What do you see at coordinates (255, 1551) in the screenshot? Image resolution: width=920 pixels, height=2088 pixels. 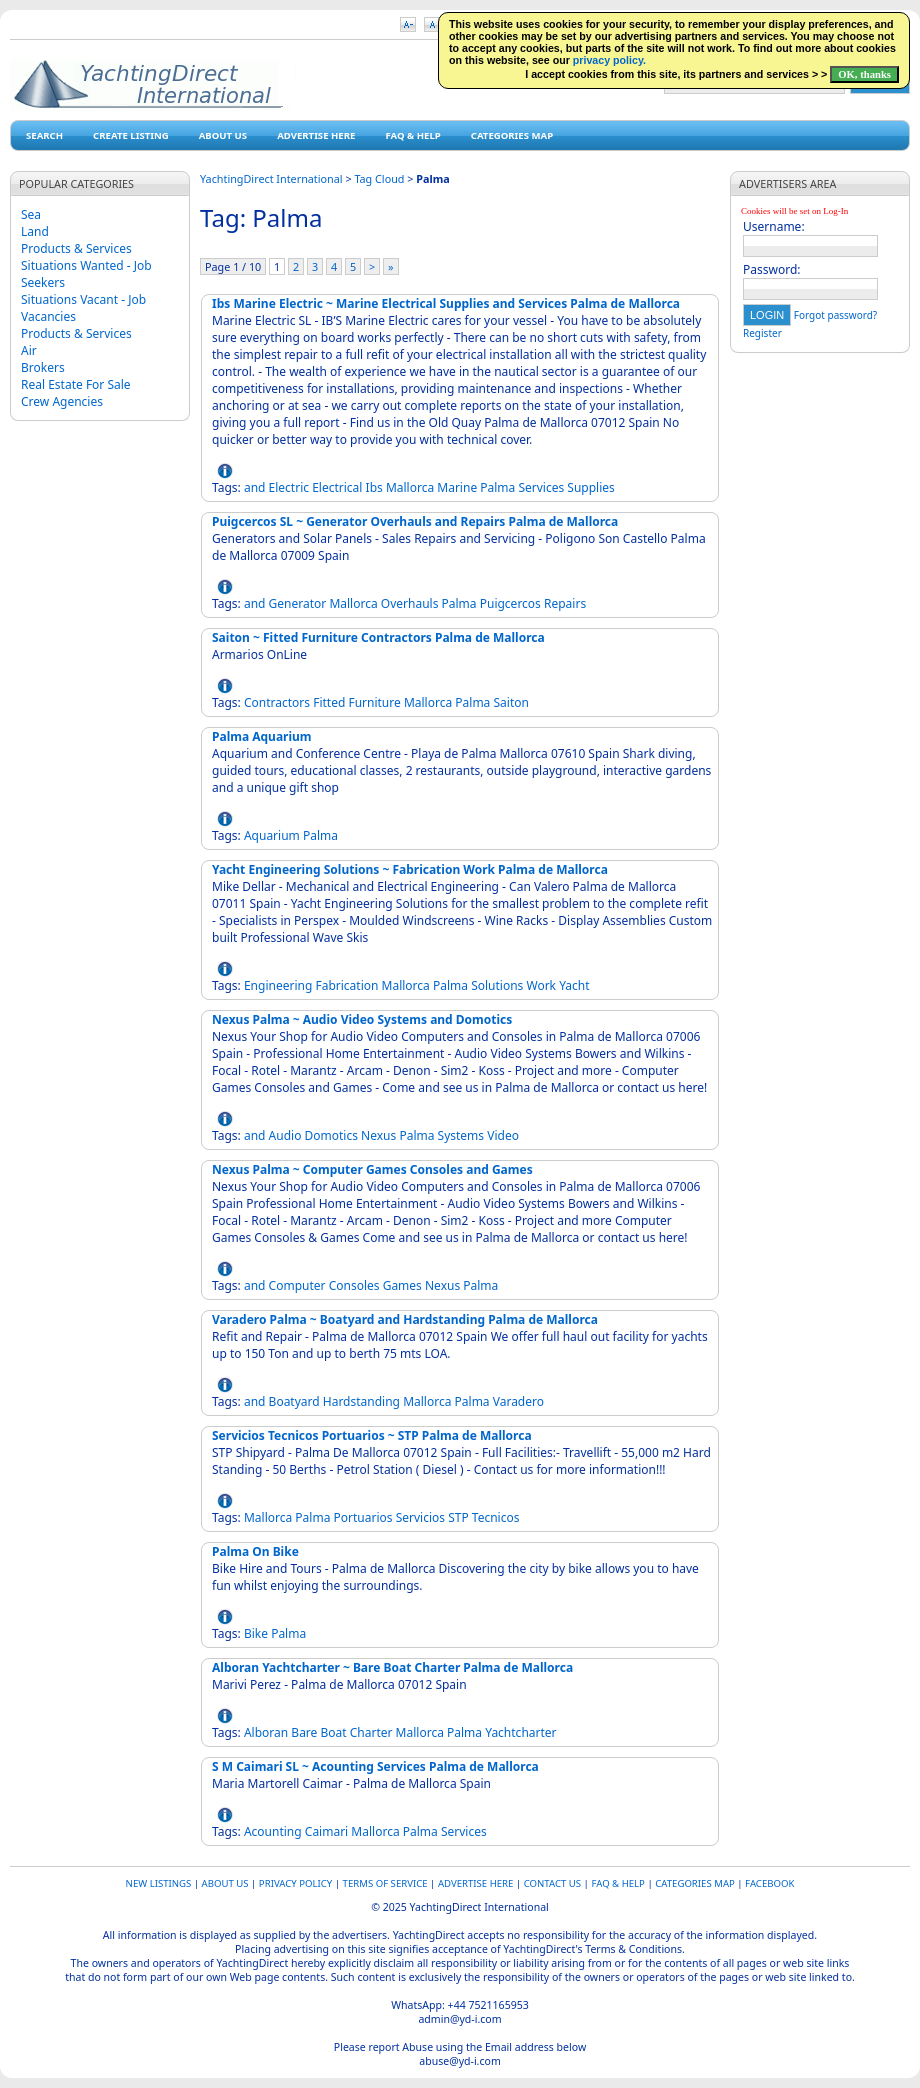 I see `Palma On Bike` at bounding box center [255, 1551].